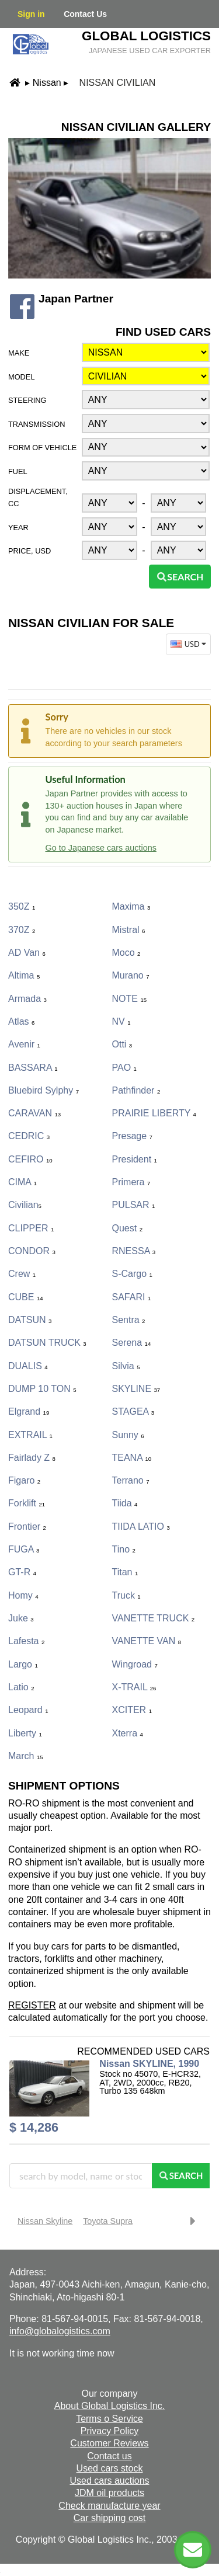 The height and width of the screenshot is (2576, 219). I want to click on Moco, so click(126, 953).